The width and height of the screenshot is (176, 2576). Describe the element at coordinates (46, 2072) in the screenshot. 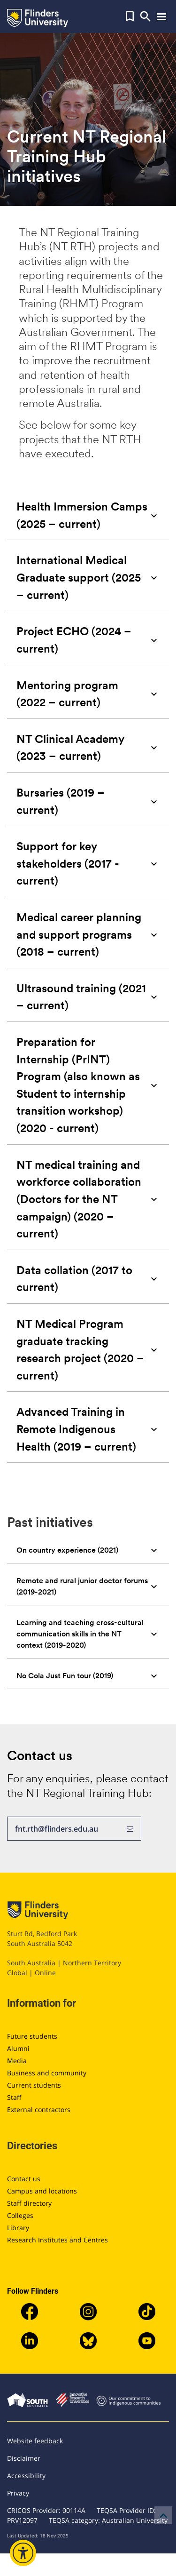

I see `Business and community` at that location.